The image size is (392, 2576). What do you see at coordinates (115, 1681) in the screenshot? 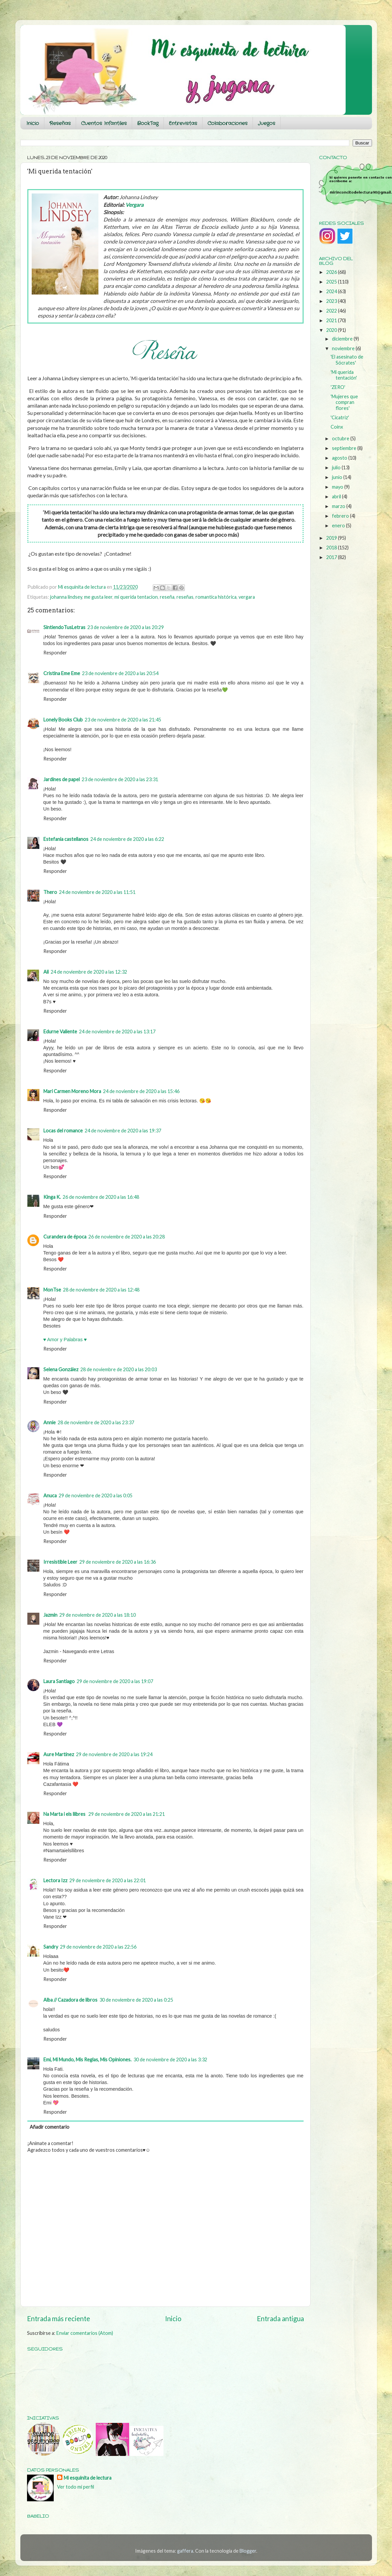
I see `29 de noviembre de 2020 a las 19:07` at bounding box center [115, 1681].